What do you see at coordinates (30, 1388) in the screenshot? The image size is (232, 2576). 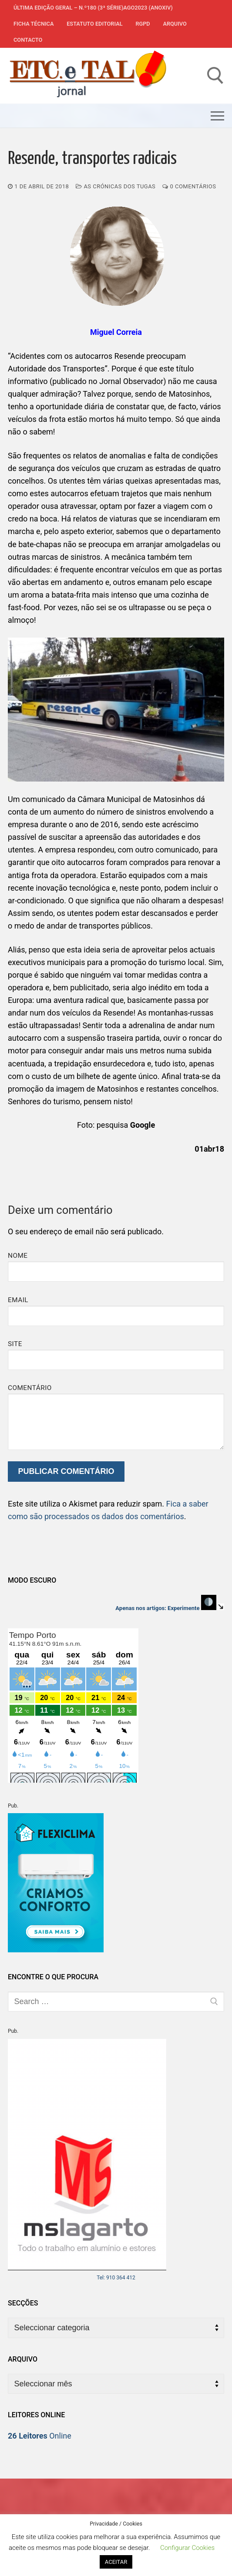 I see `Comentário` at bounding box center [30, 1388].